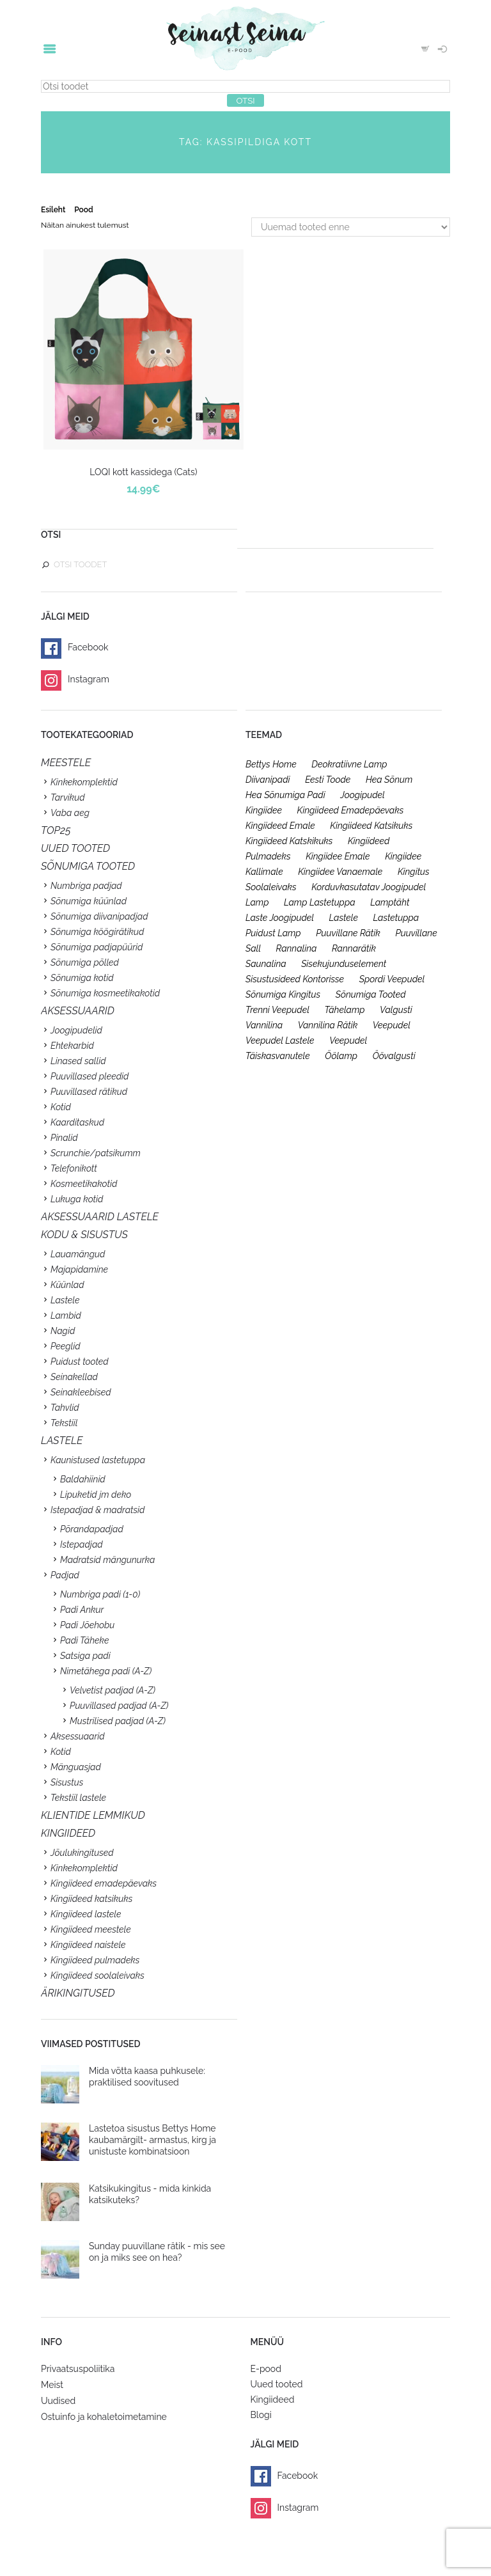  Describe the element at coordinates (65, 1300) in the screenshot. I see `Lastele` at that location.